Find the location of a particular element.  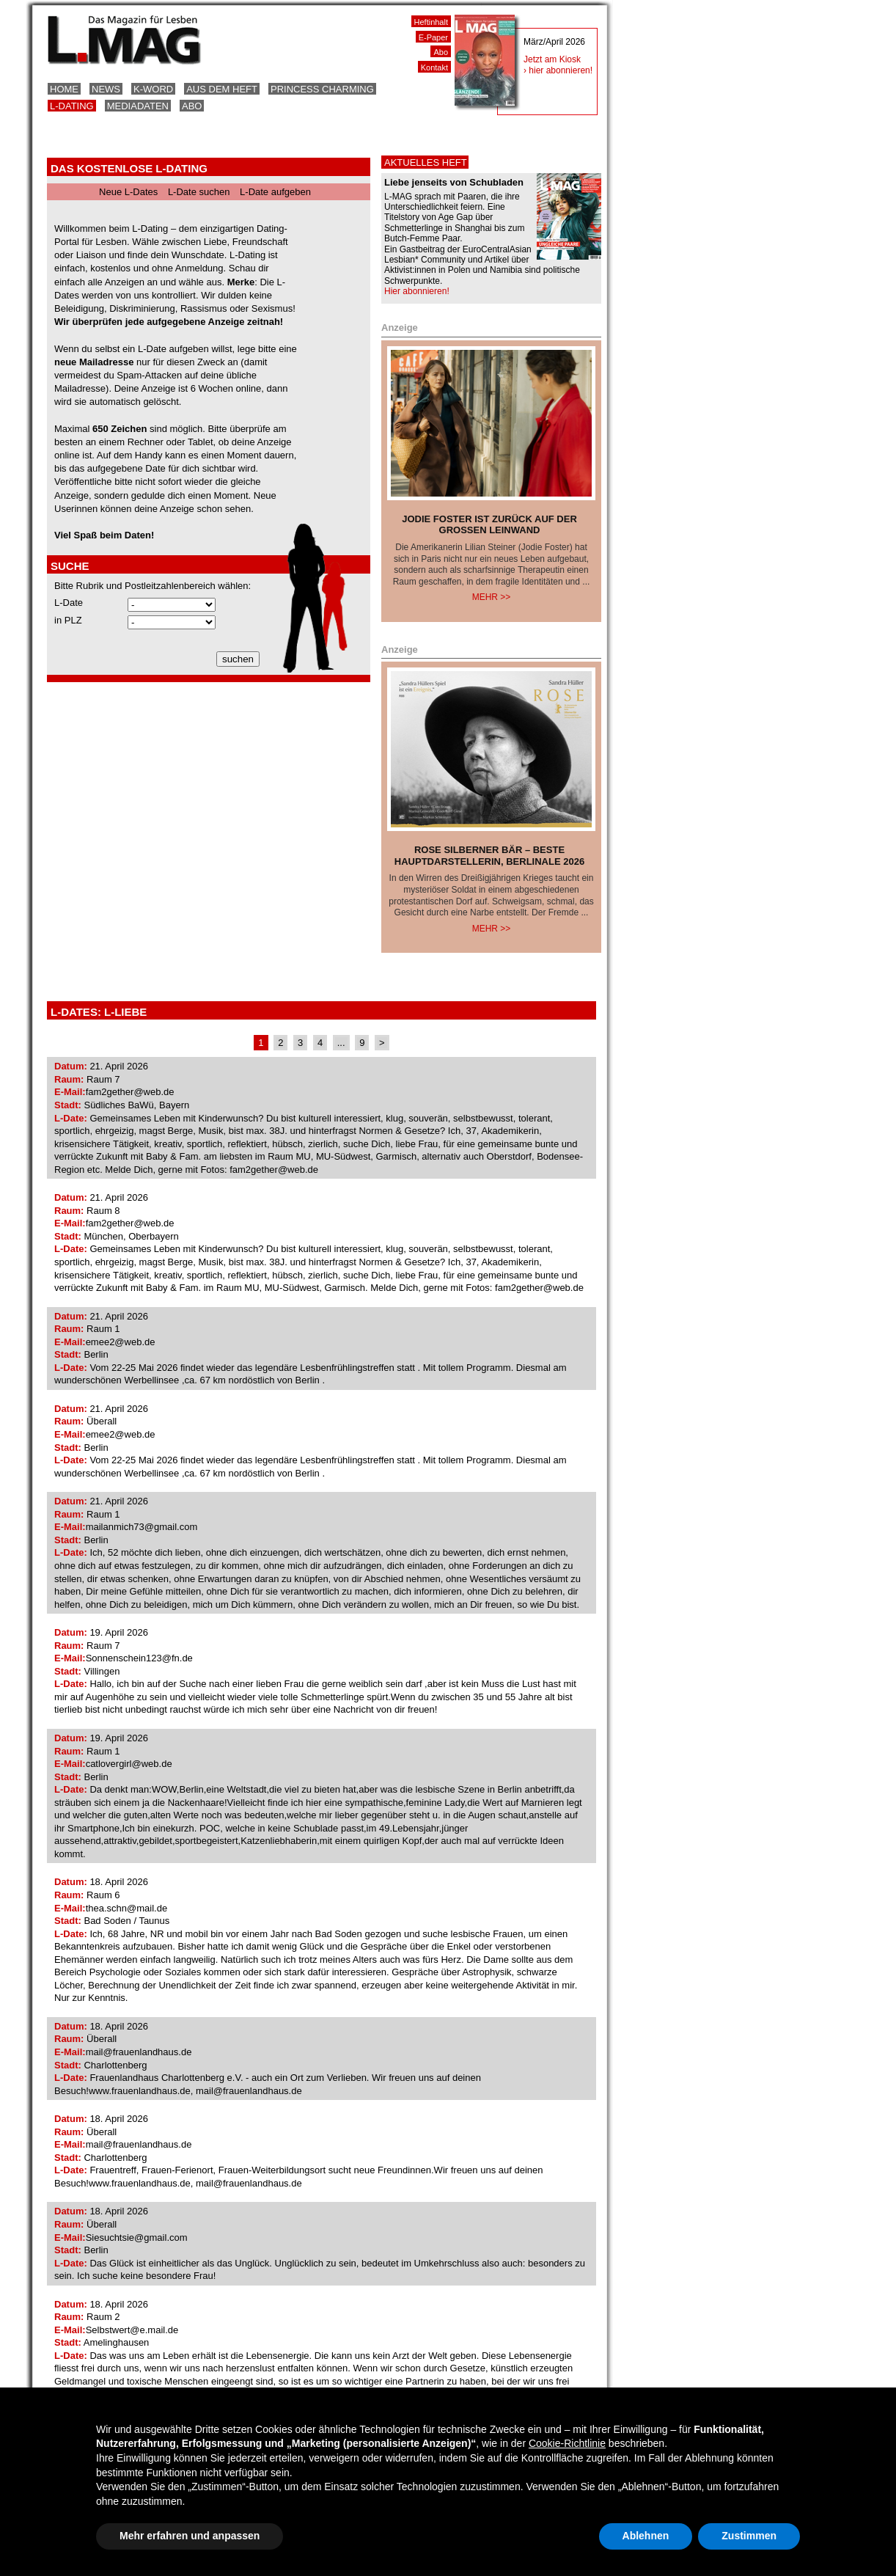

Ablehnen [button] is located at coordinates (646, 2536).